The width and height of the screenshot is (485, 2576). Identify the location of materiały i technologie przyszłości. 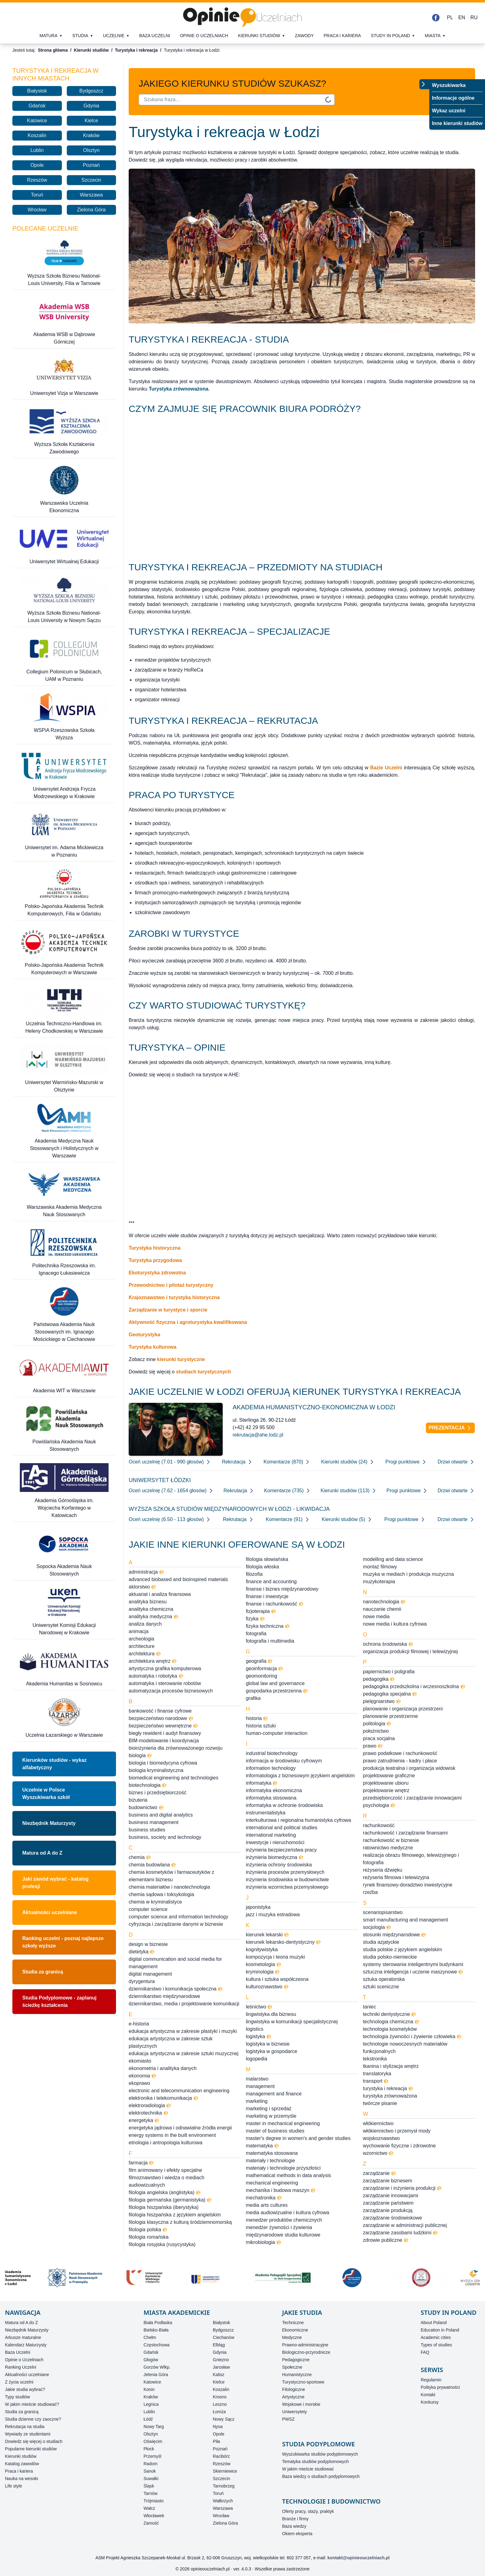
(283, 2168).